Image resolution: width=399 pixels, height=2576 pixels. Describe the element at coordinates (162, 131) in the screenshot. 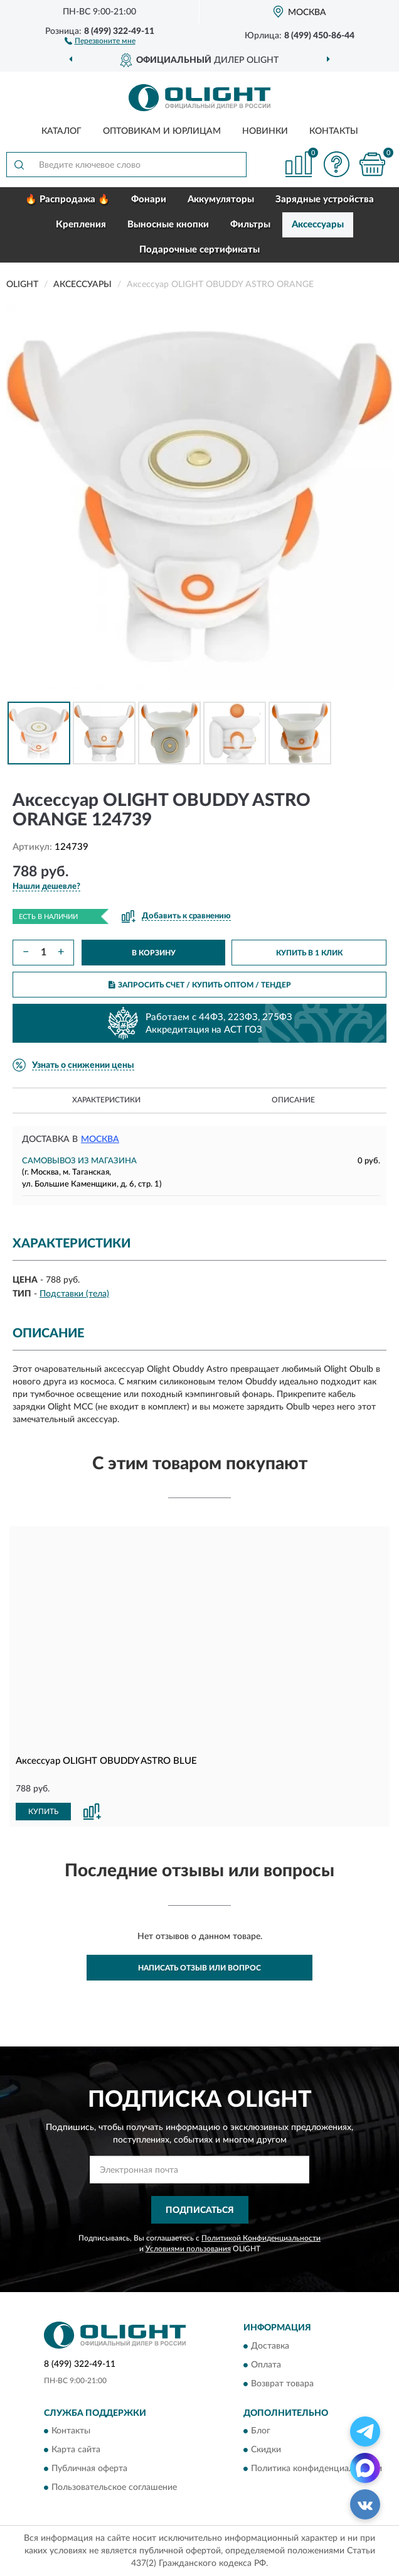

I see `Оптовикам и юрлицам` at that location.